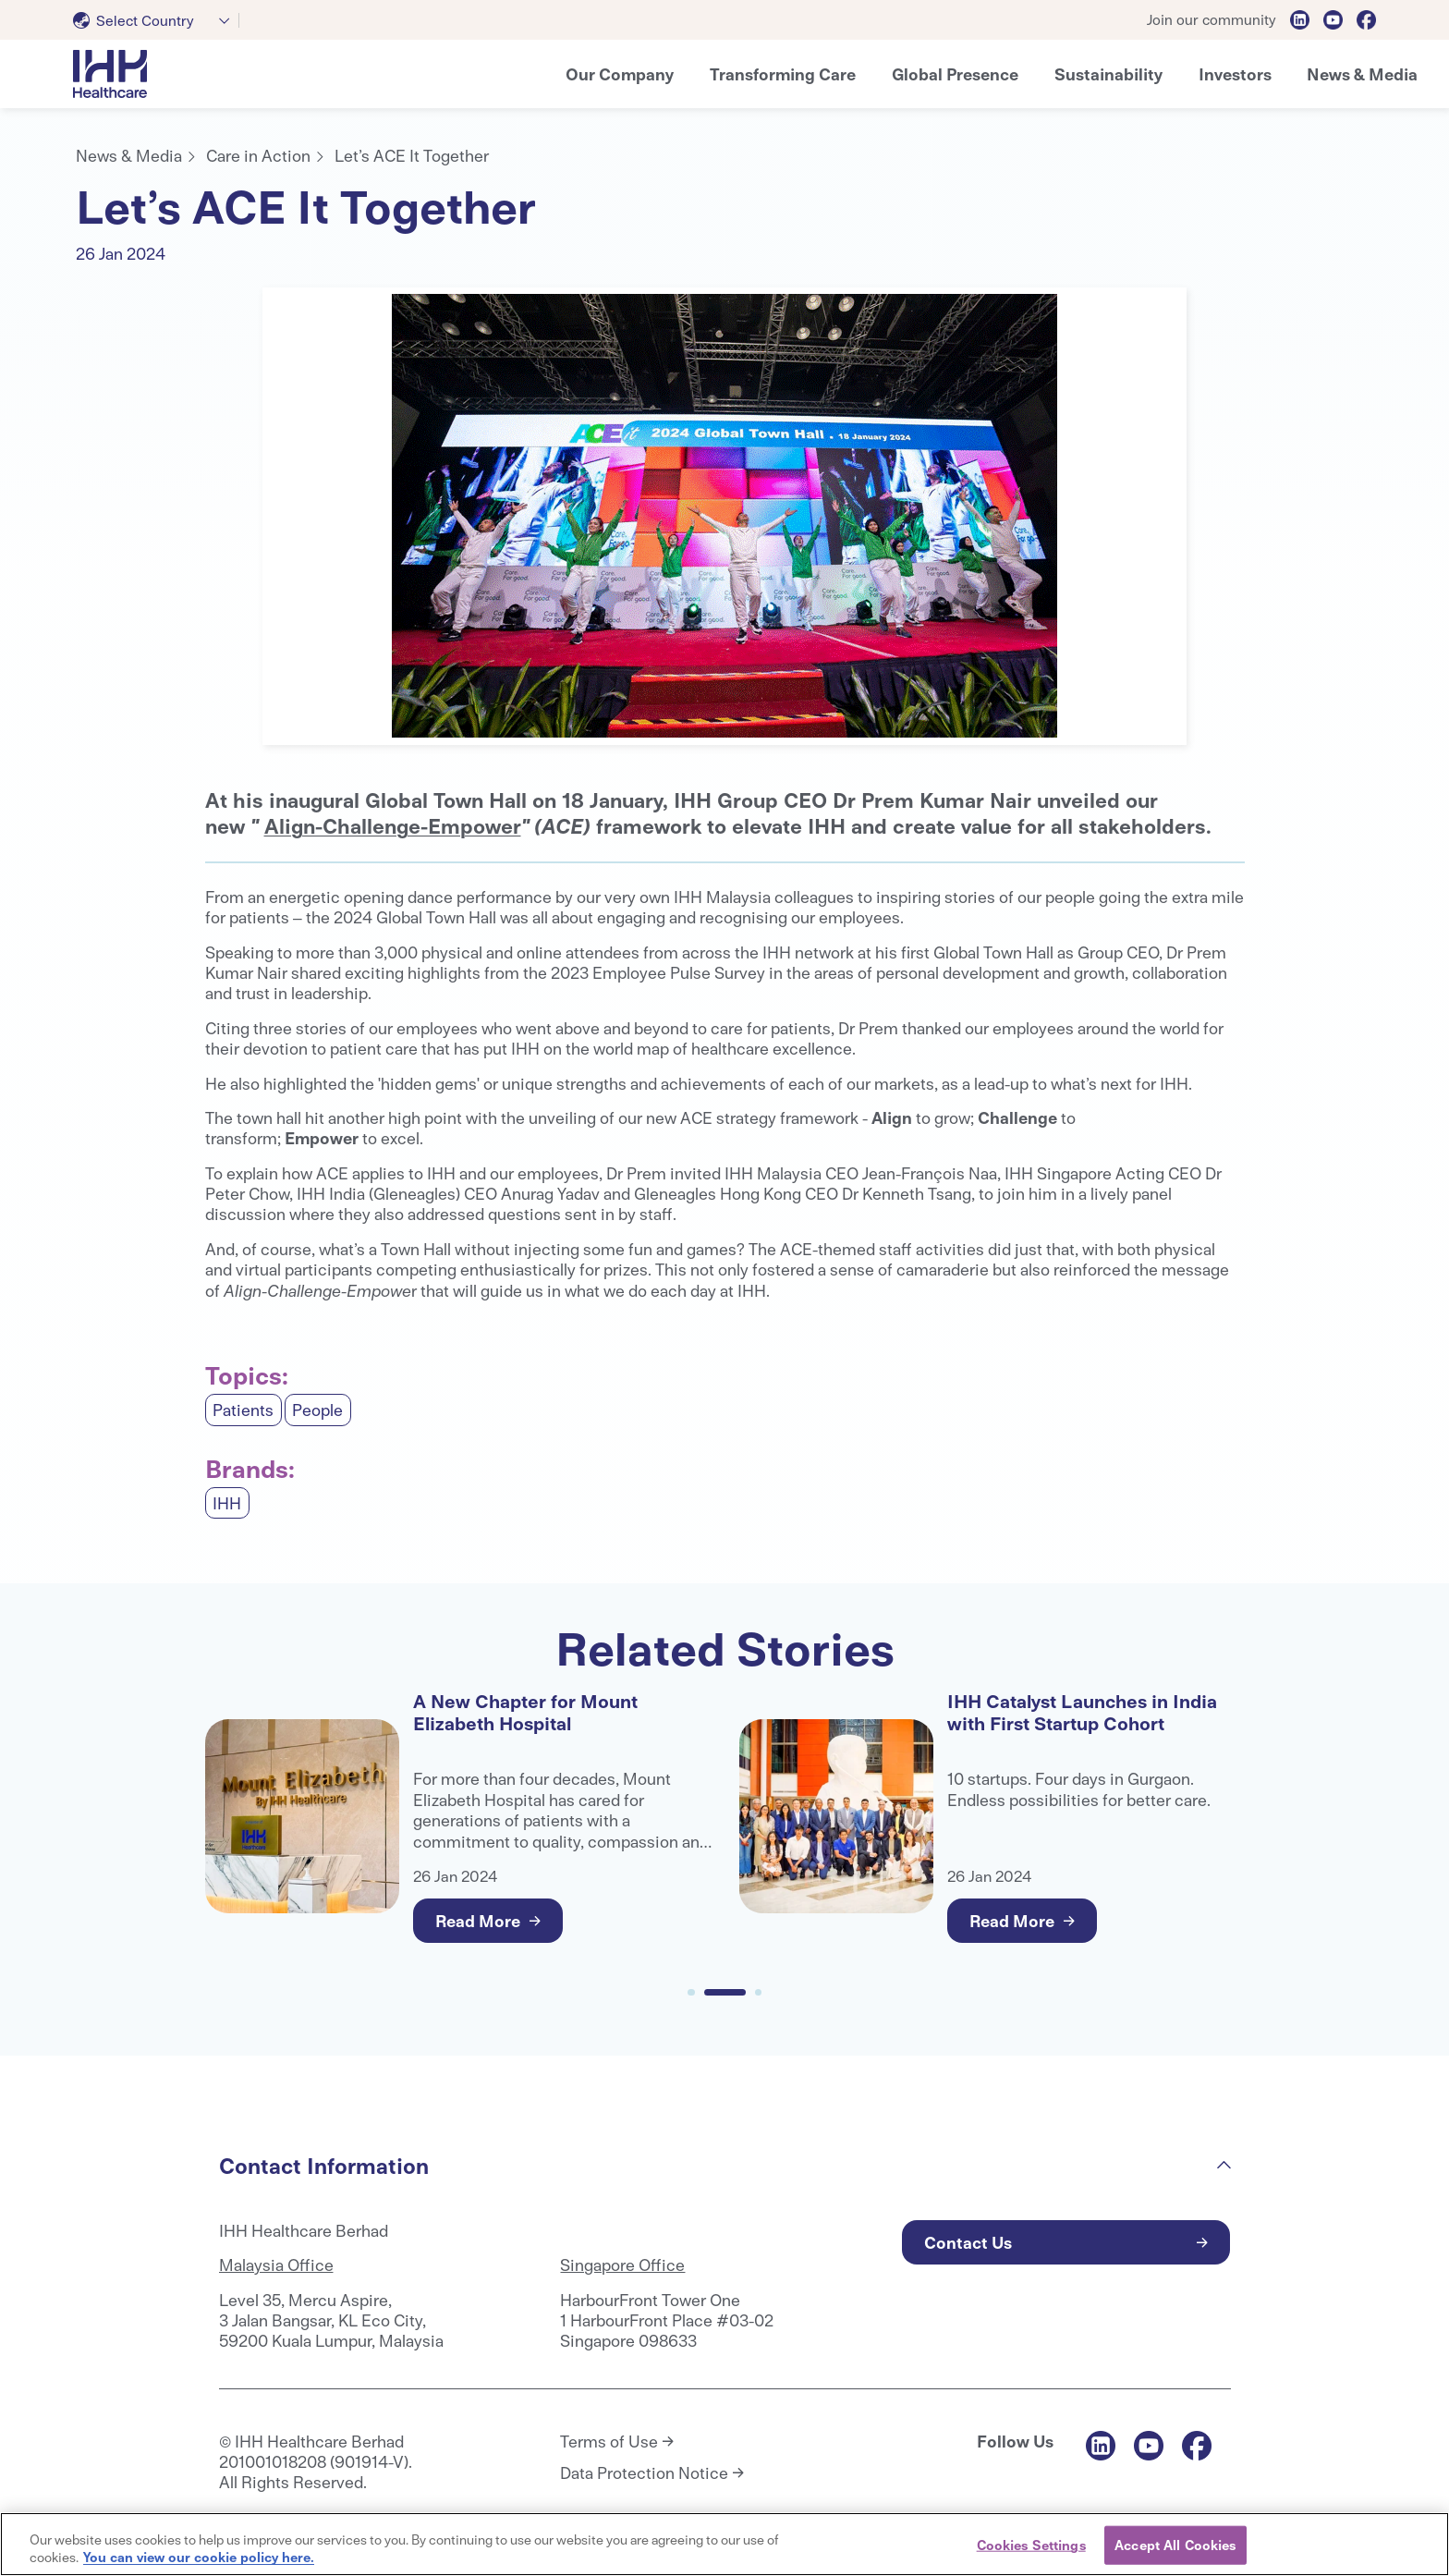  I want to click on Read More, so click(477, 1920).